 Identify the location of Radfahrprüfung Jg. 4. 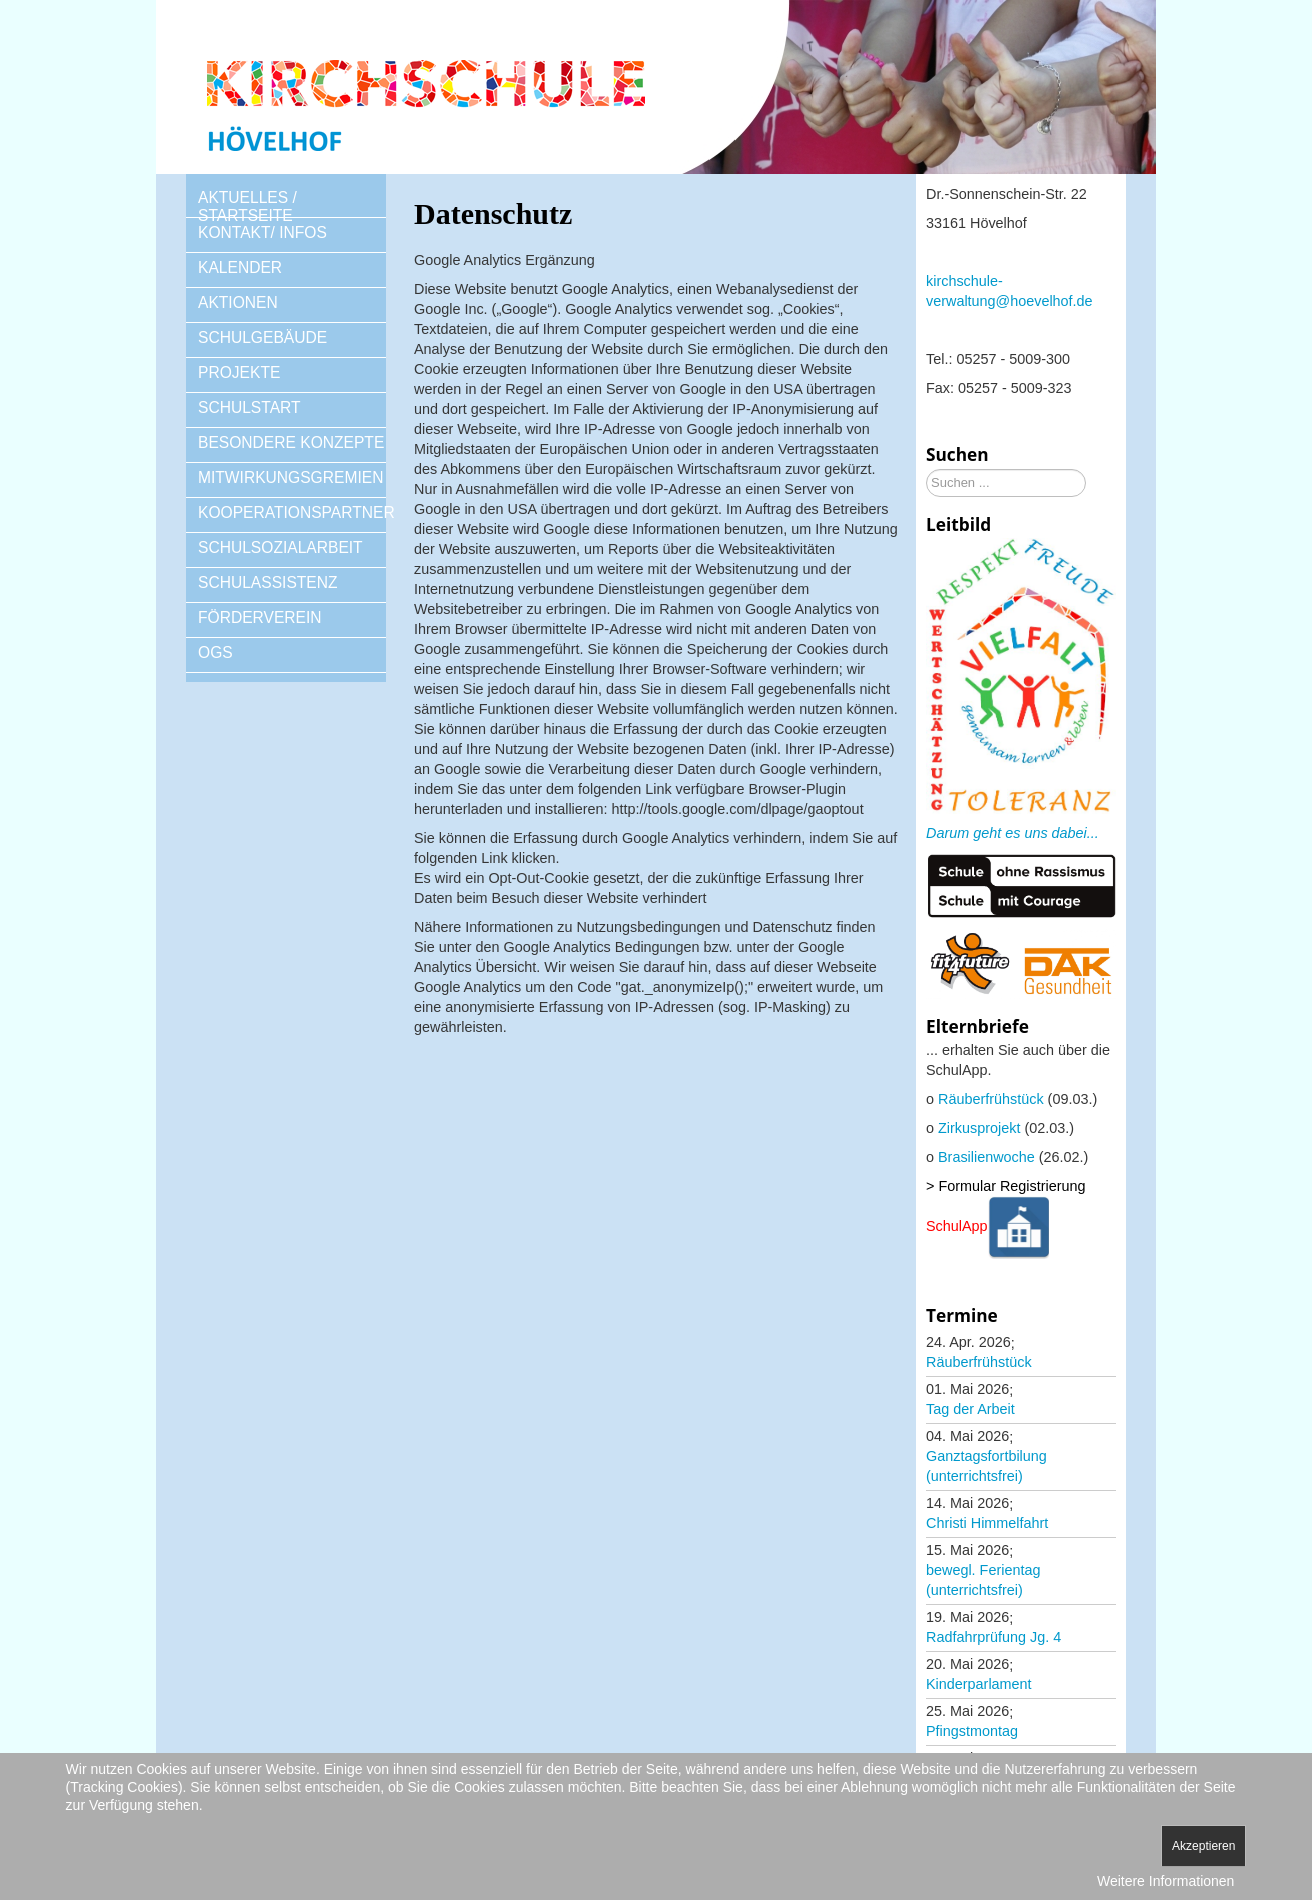
(993, 1637).